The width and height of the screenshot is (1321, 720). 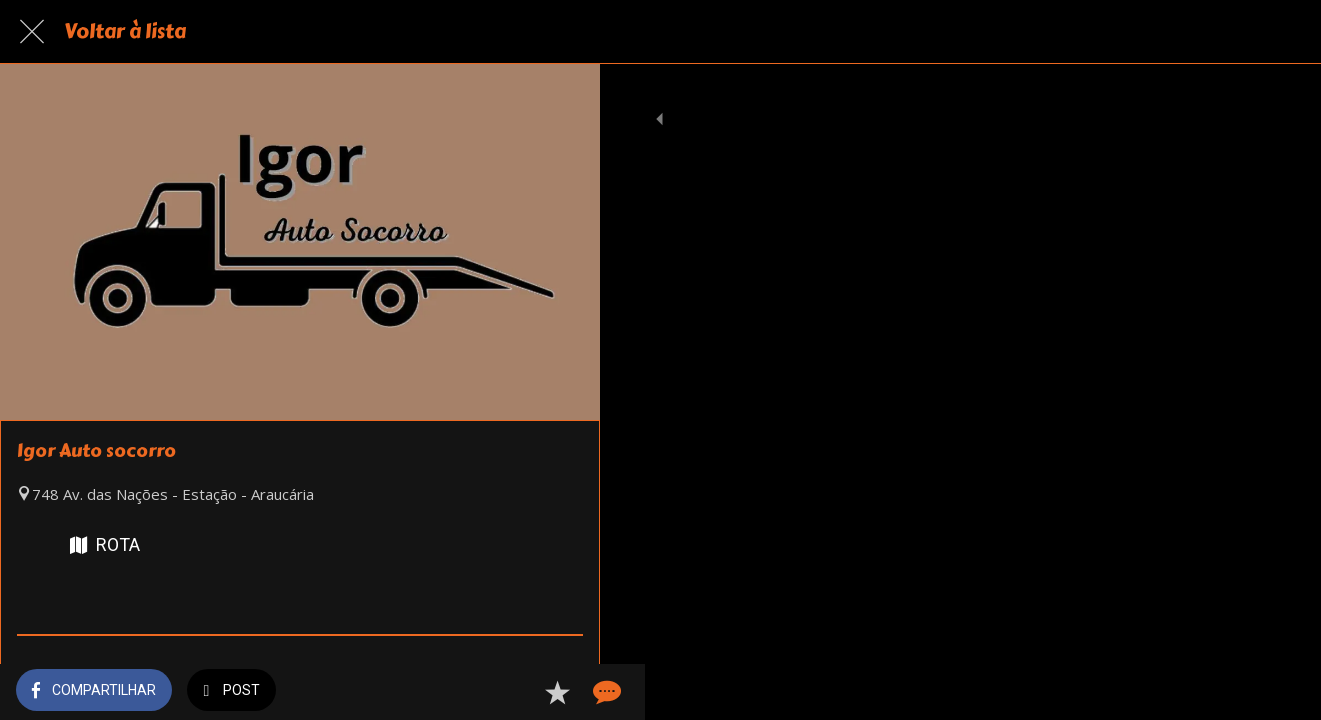 What do you see at coordinates (32, 32) in the screenshot?
I see `[Fechar]` at bounding box center [32, 32].